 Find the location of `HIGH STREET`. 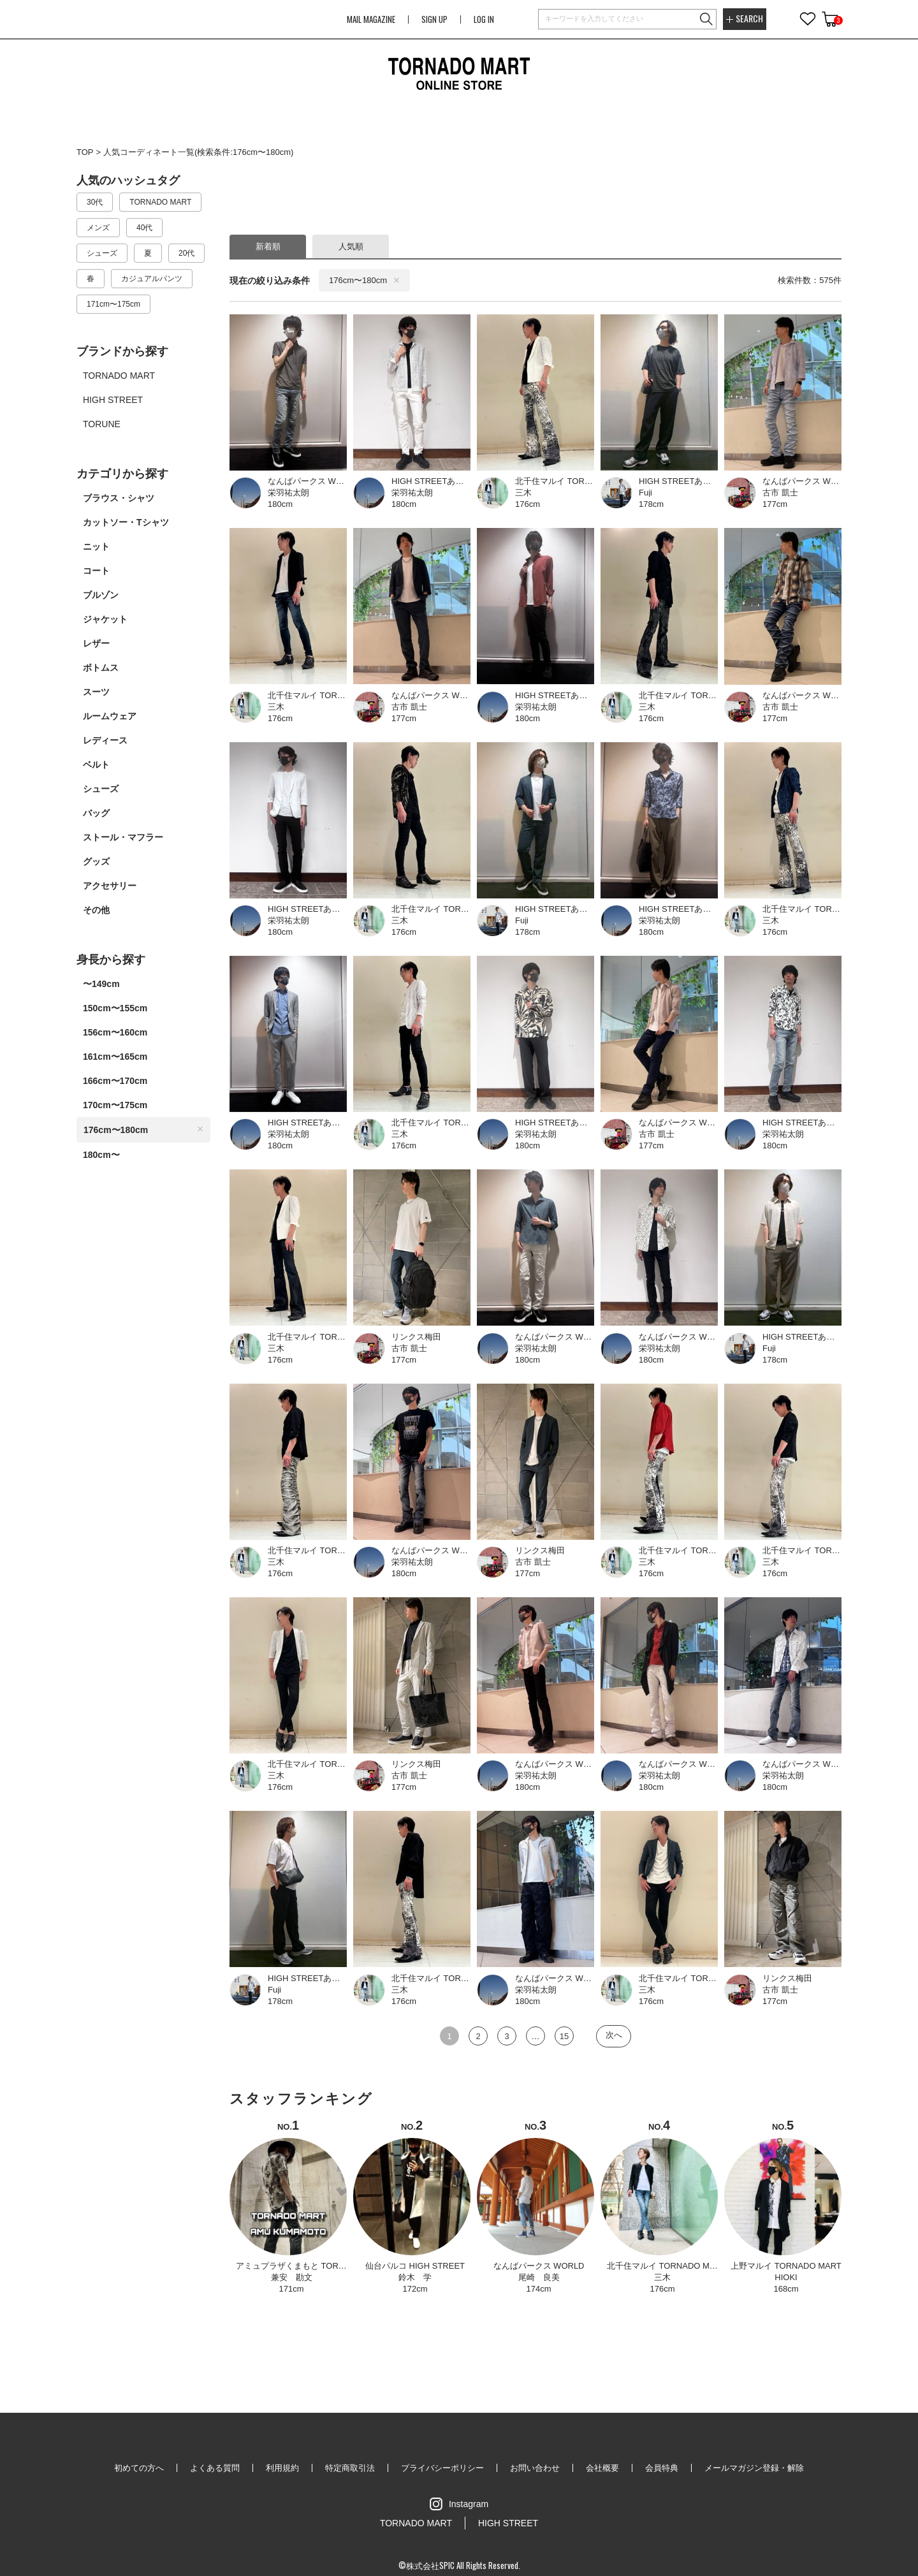

HIGH STREET is located at coordinates (508, 2523).